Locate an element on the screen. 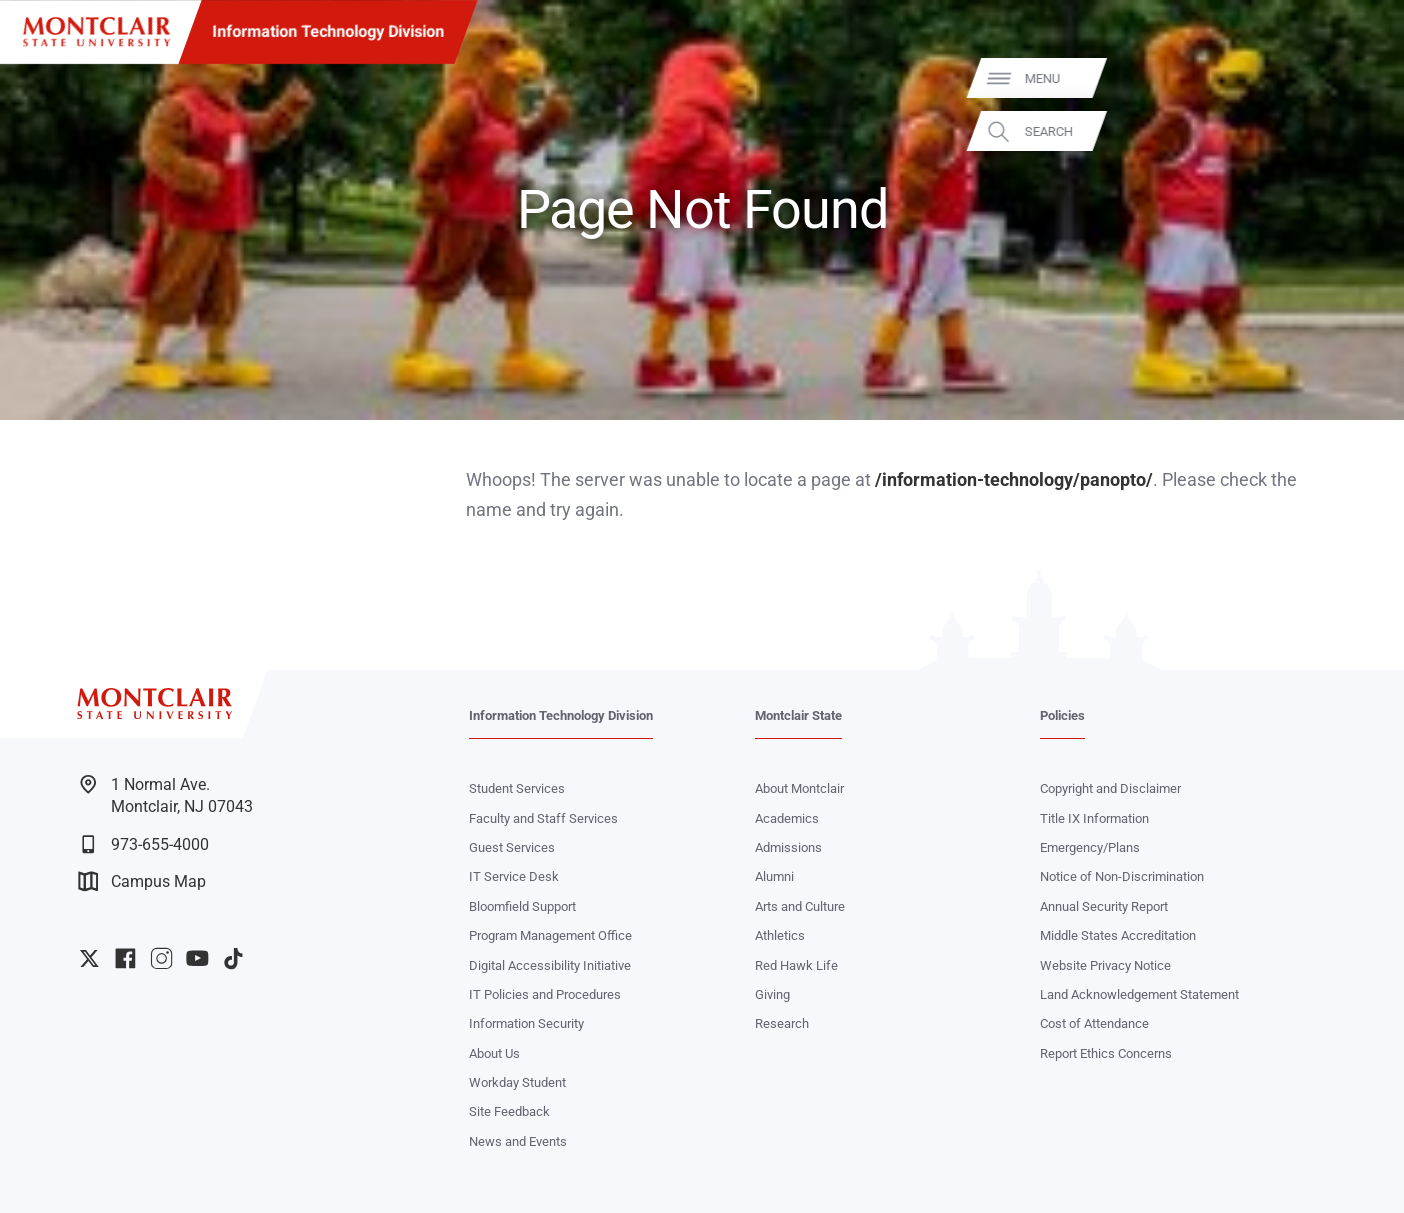 The image size is (1404, 1213). Program Management Office is located at coordinates (550, 935).